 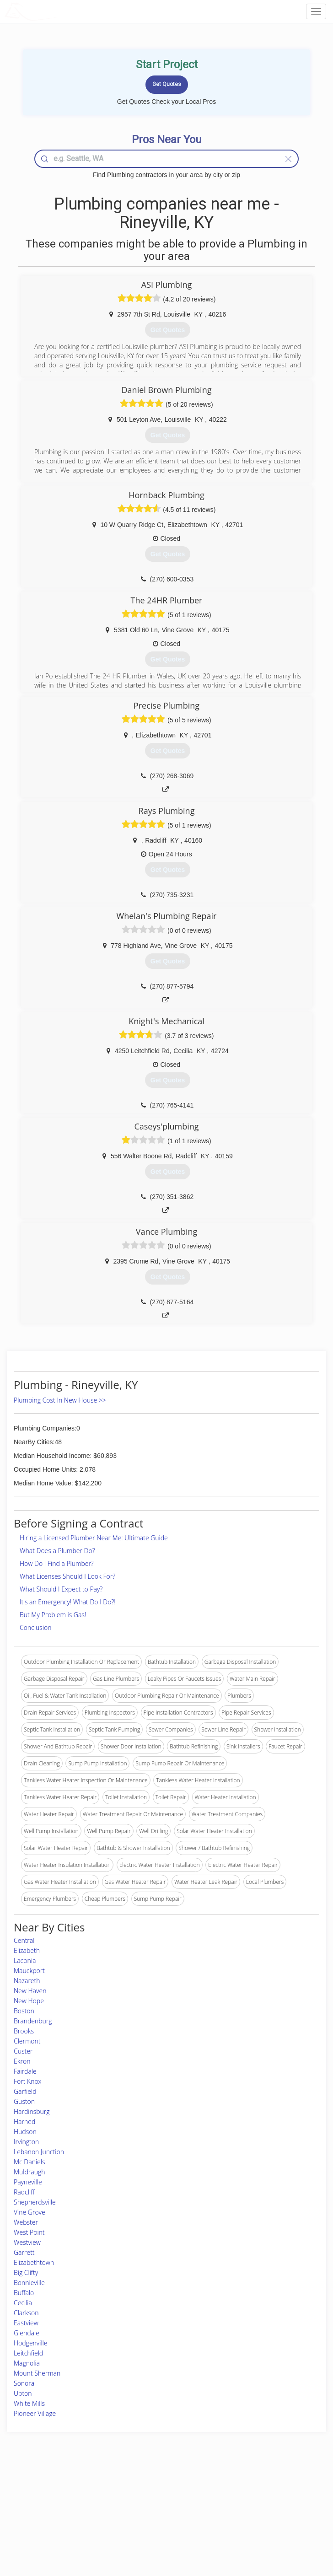 What do you see at coordinates (24, 2031) in the screenshot?
I see `Brooks` at bounding box center [24, 2031].